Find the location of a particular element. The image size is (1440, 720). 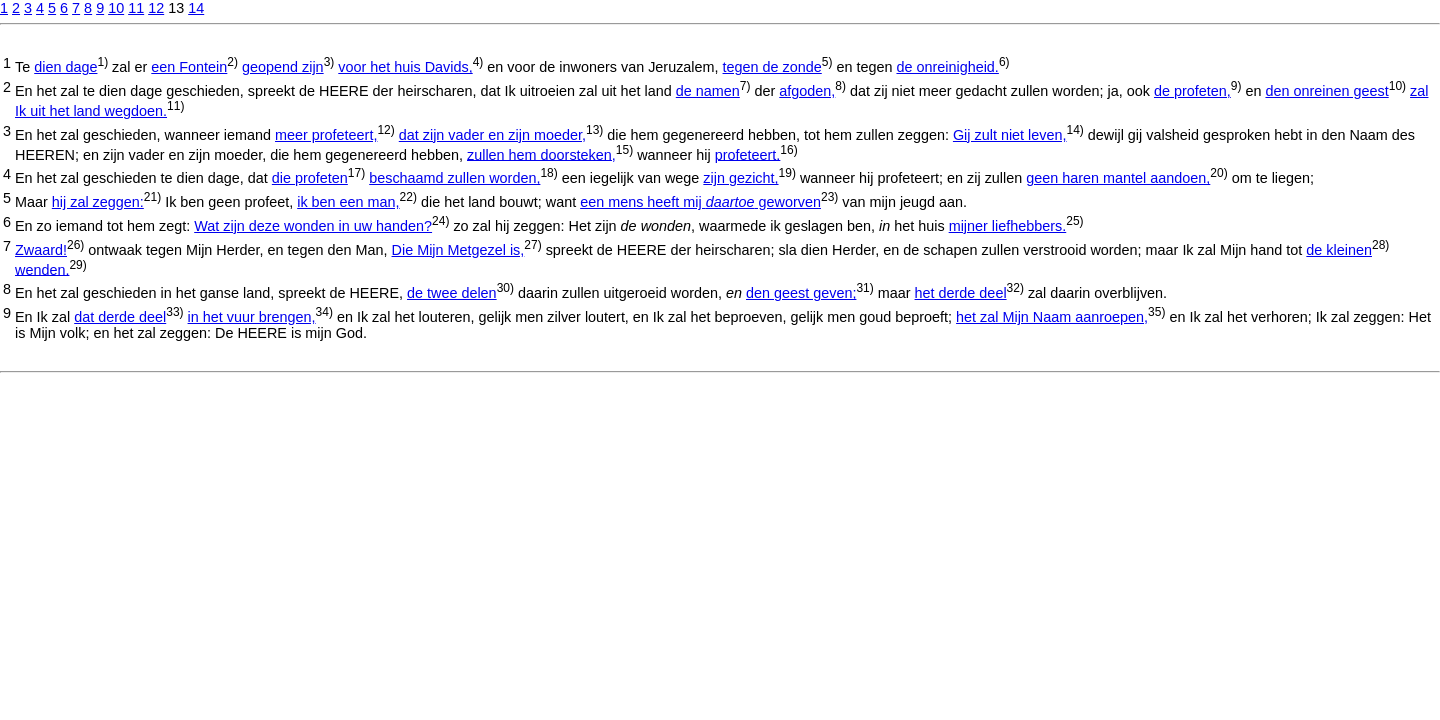

den geest geven; is located at coordinates (801, 293).